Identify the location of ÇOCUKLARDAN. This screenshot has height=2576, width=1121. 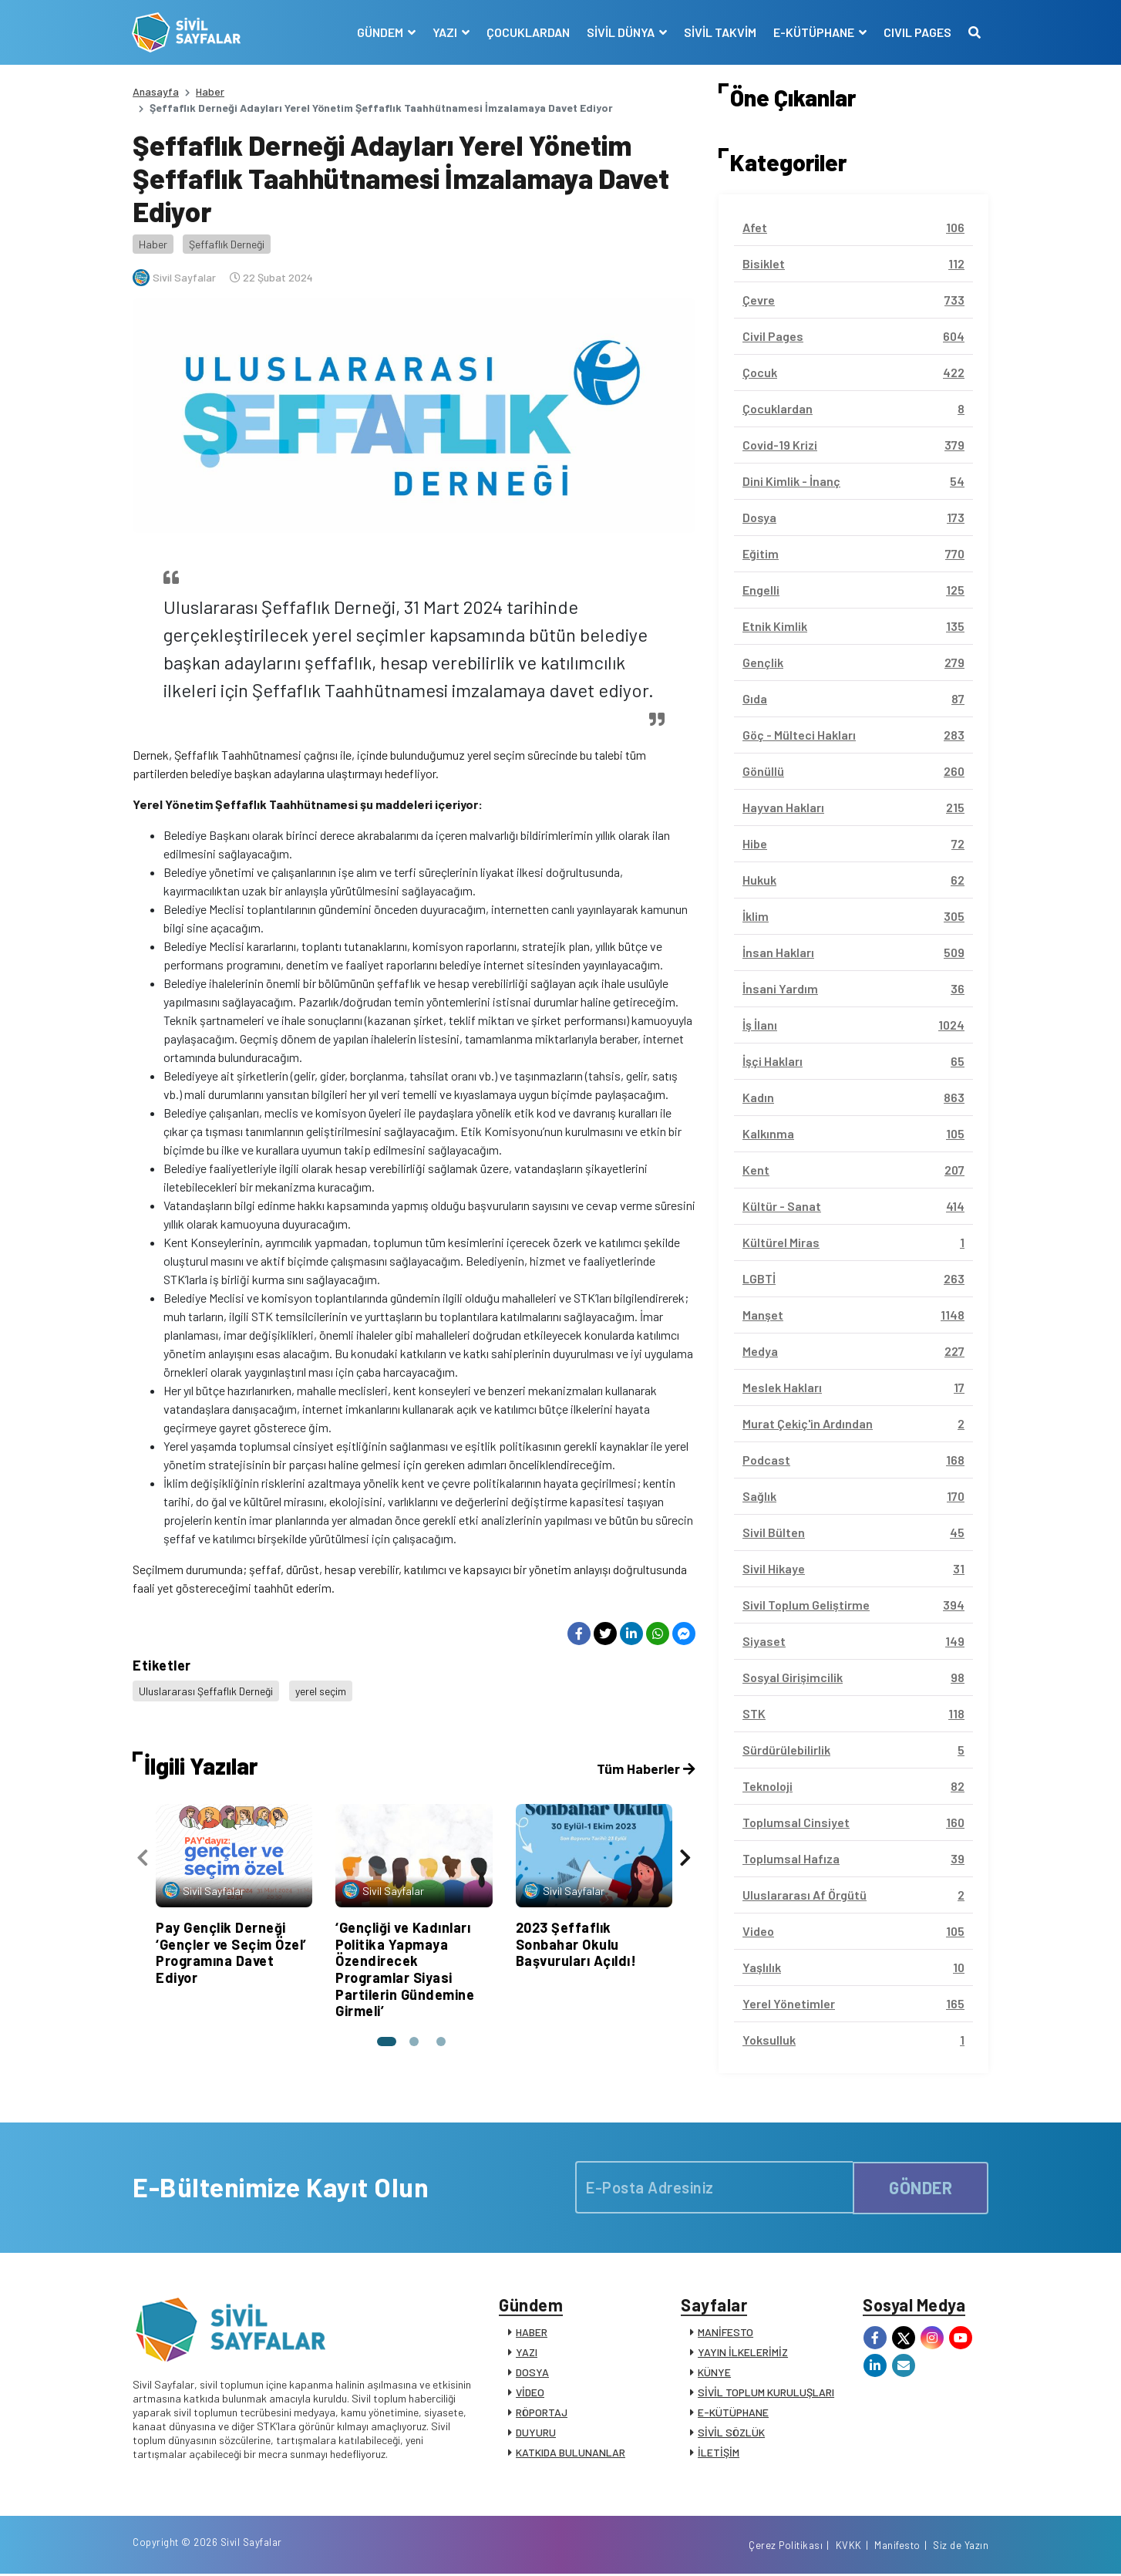
(527, 32).